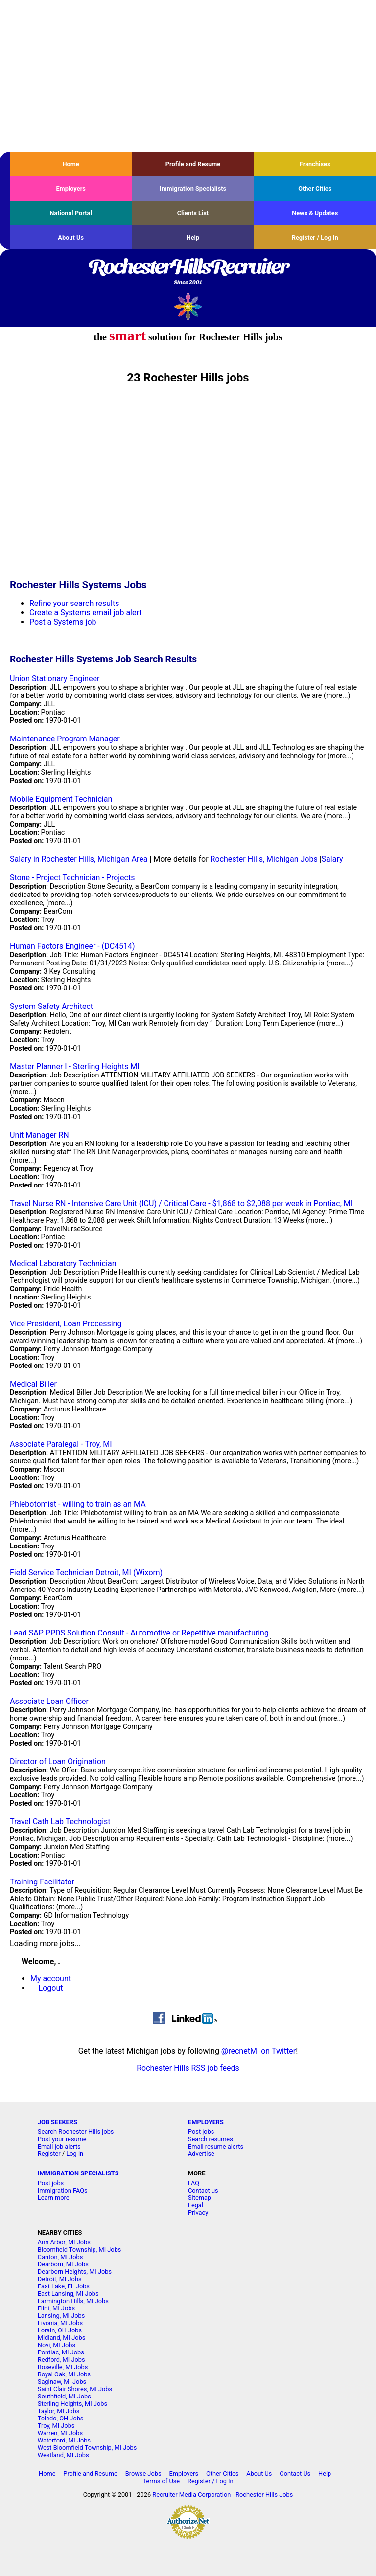  What do you see at coordinates (62, 2337) in the screenshot?
I see `Midland, MI Jobs` at bounding box center [62, 2337].